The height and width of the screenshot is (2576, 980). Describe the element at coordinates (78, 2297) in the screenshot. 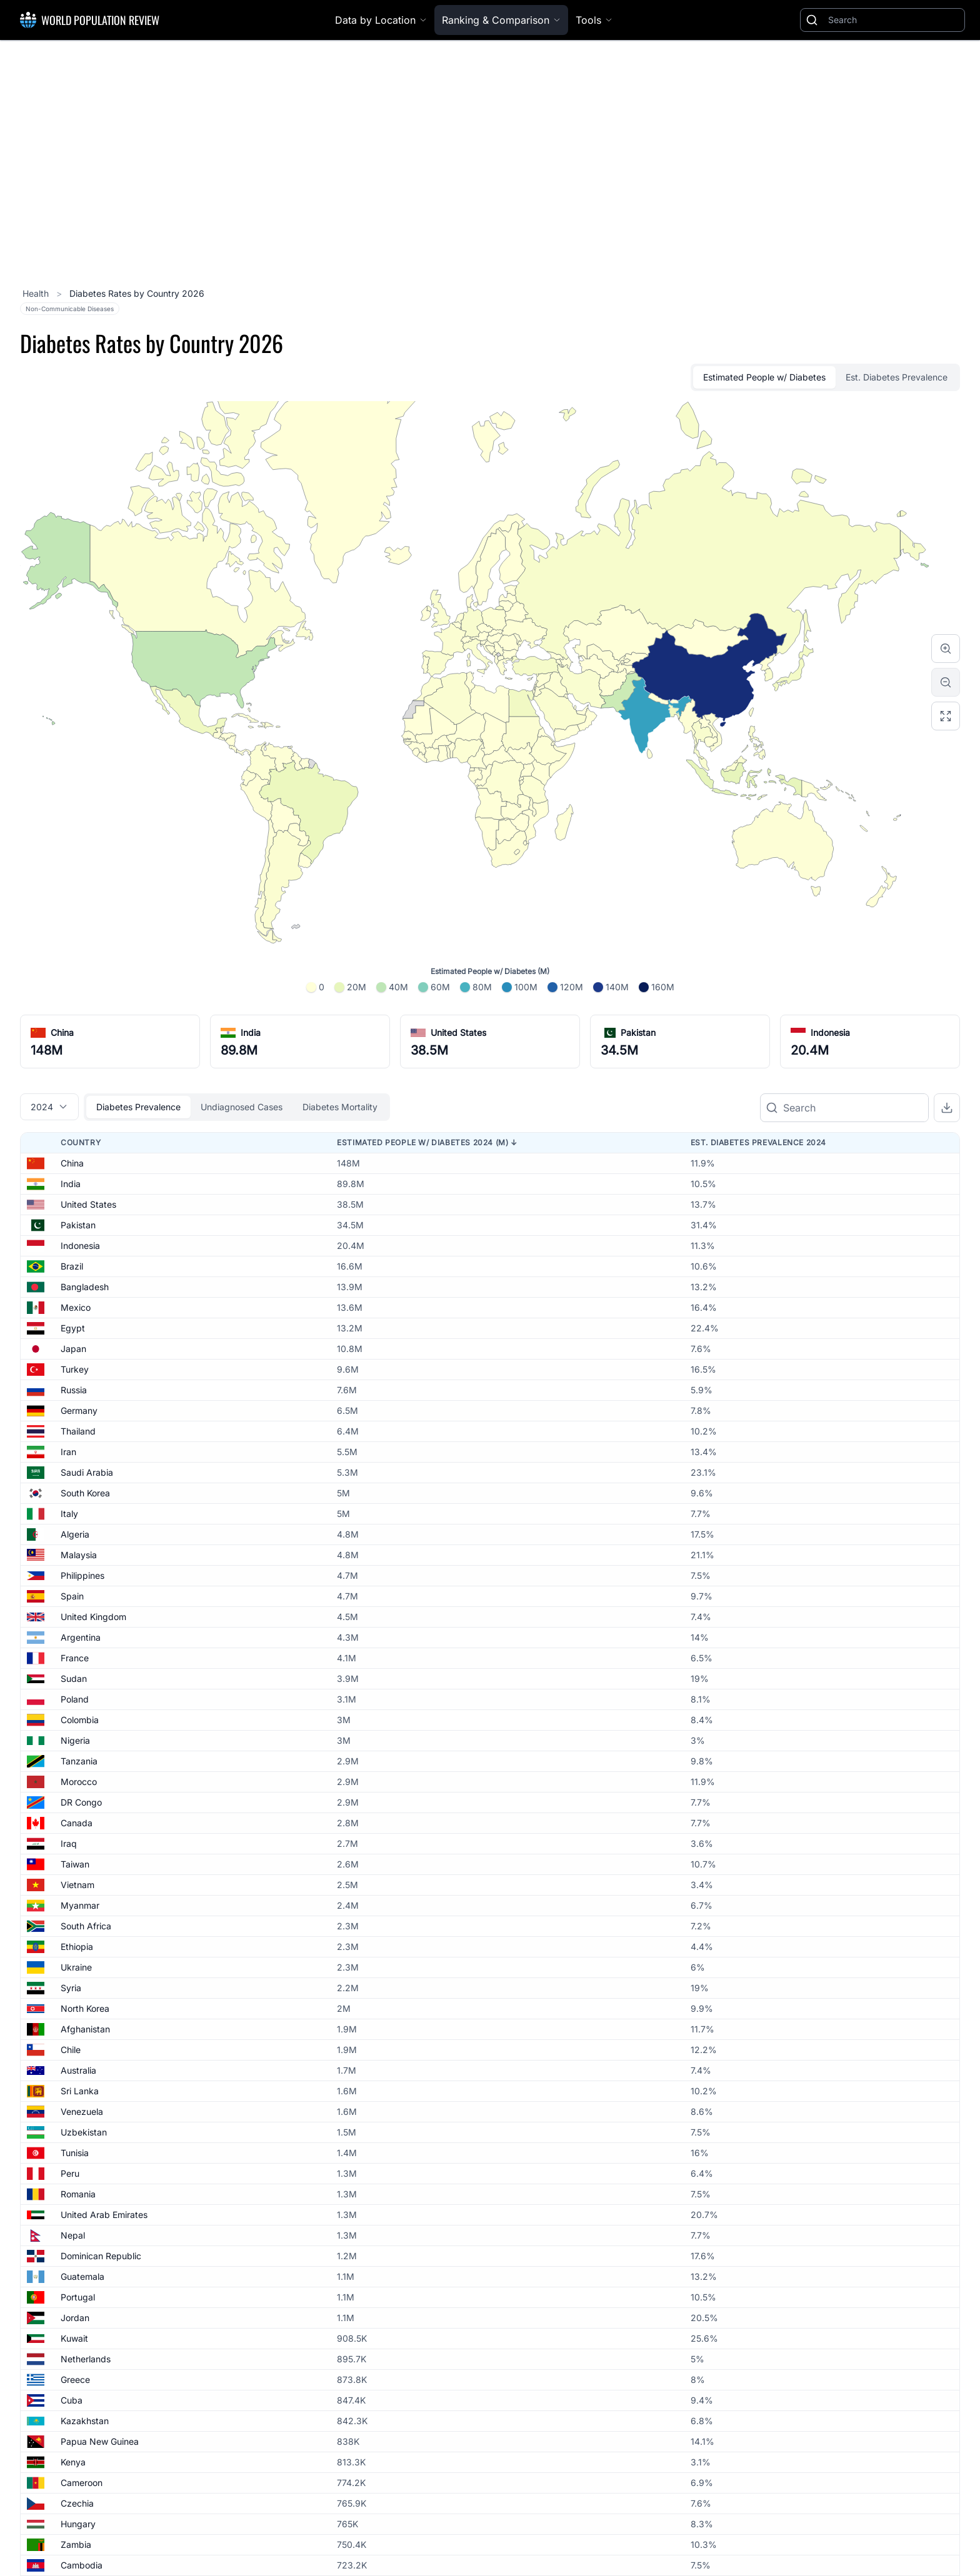

I see `Portugal` at that location.